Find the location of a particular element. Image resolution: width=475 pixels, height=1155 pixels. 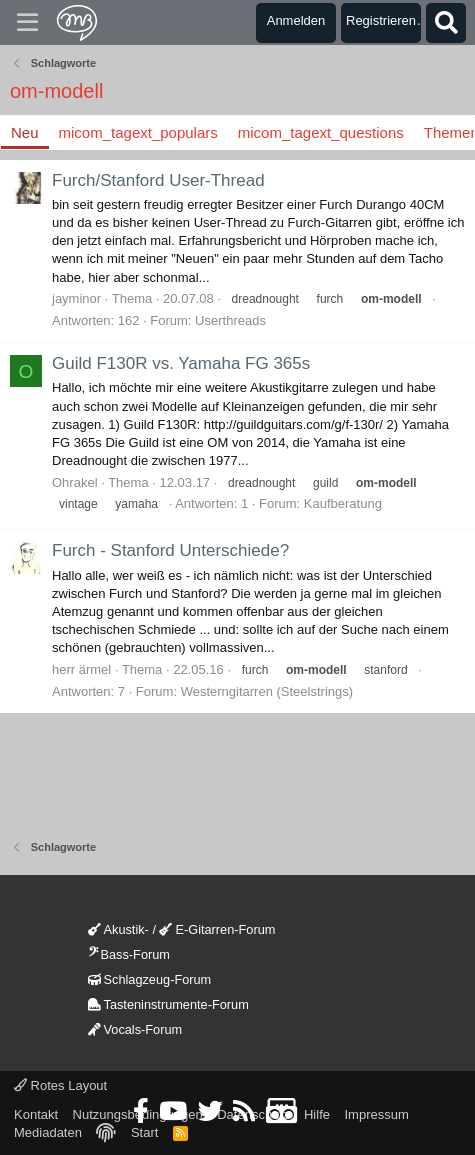

E-Gitarren-Forum is located at coordinates (217, 929).